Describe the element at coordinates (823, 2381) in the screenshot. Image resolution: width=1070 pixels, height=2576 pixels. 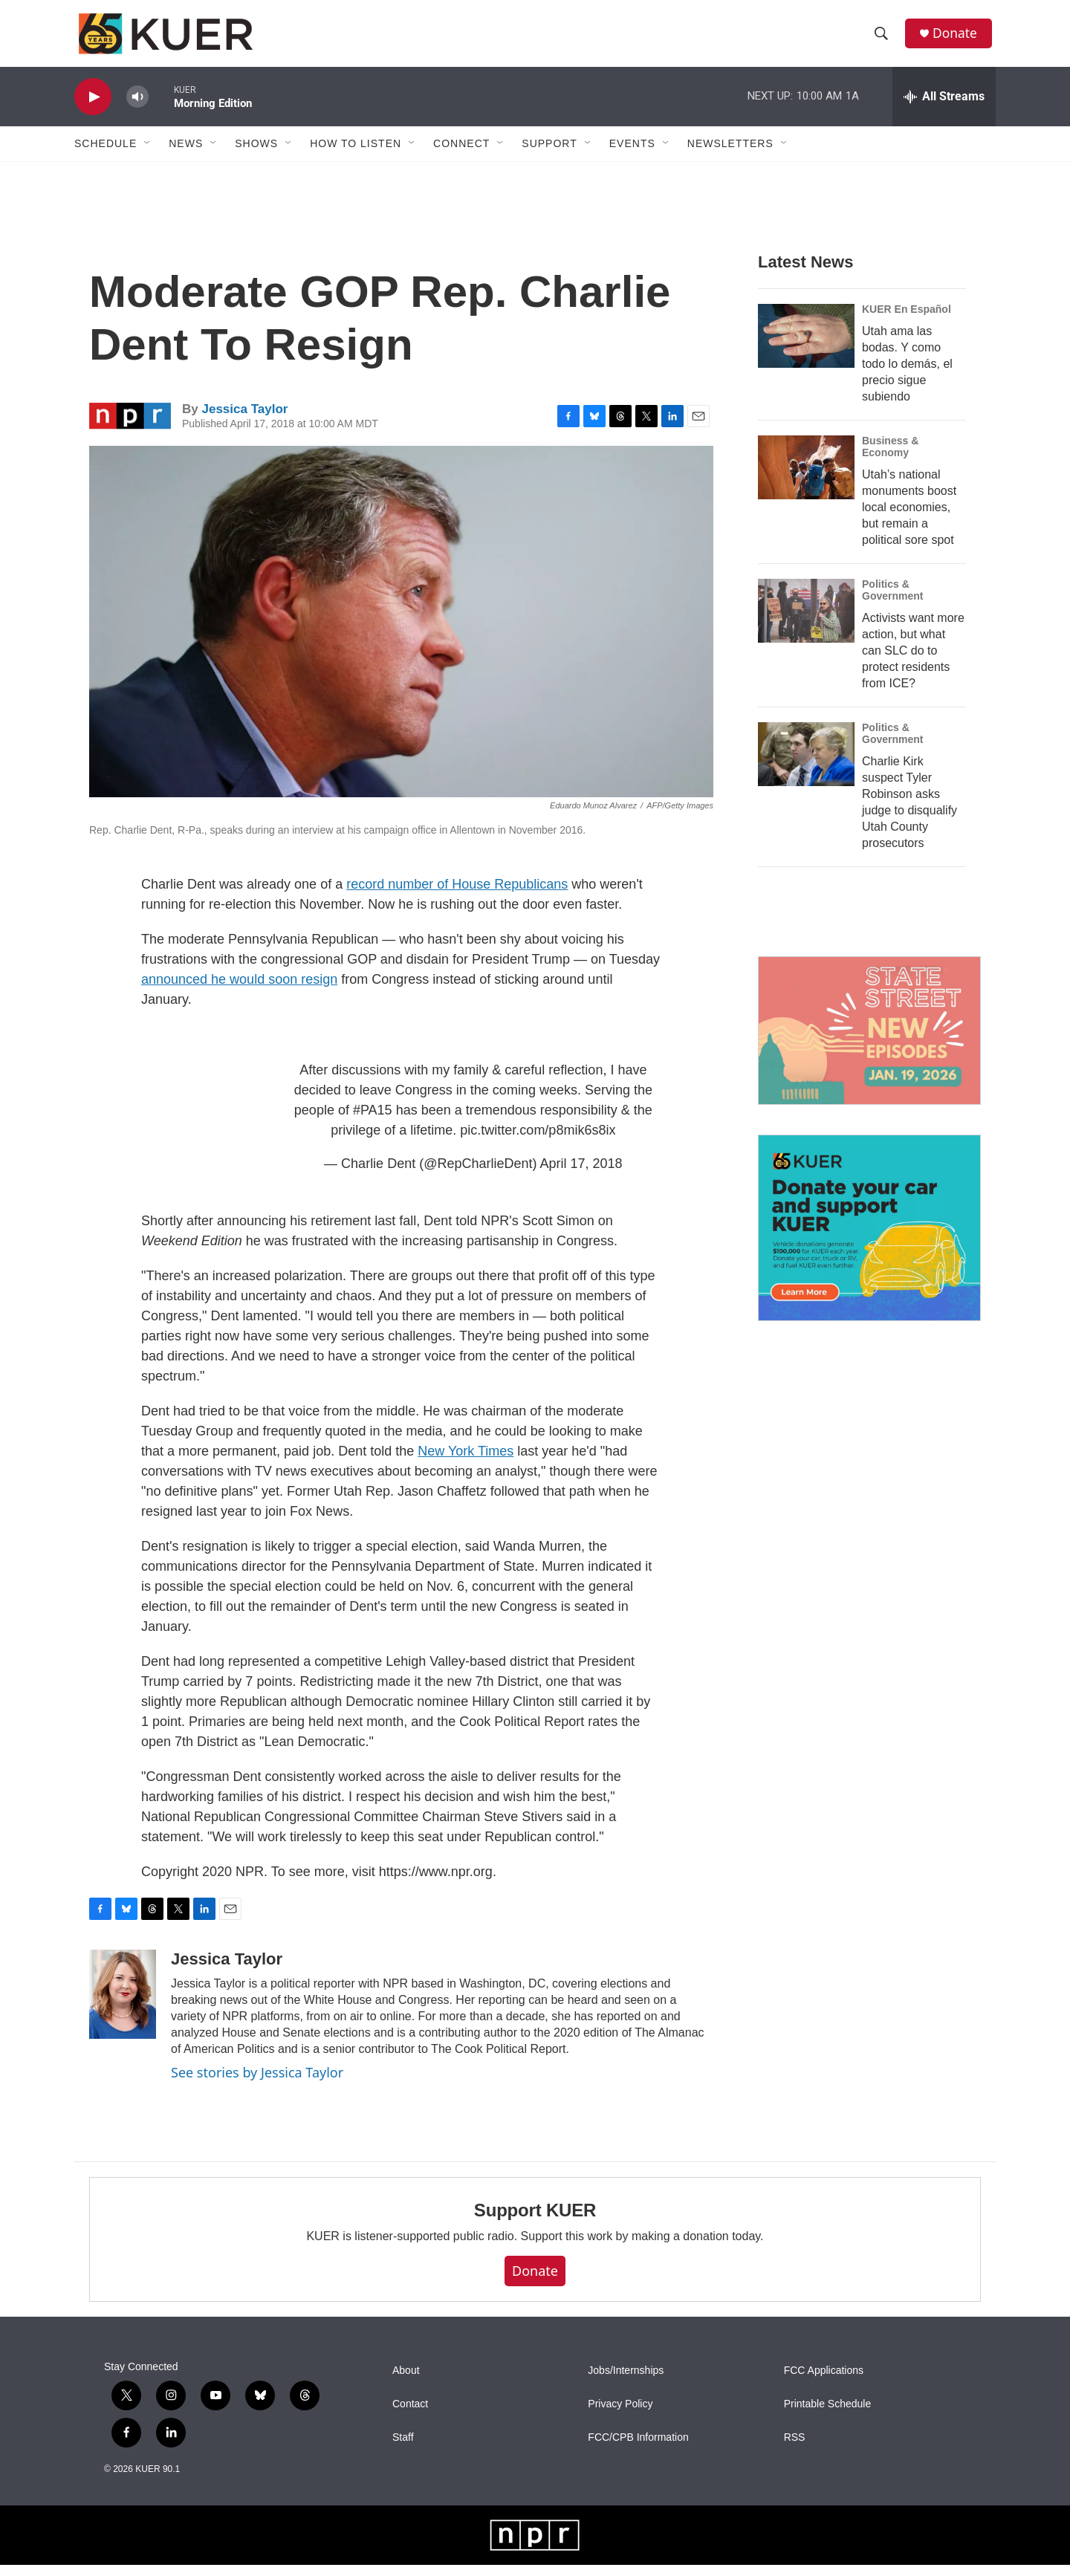
I see `FCC Applications` at that location.